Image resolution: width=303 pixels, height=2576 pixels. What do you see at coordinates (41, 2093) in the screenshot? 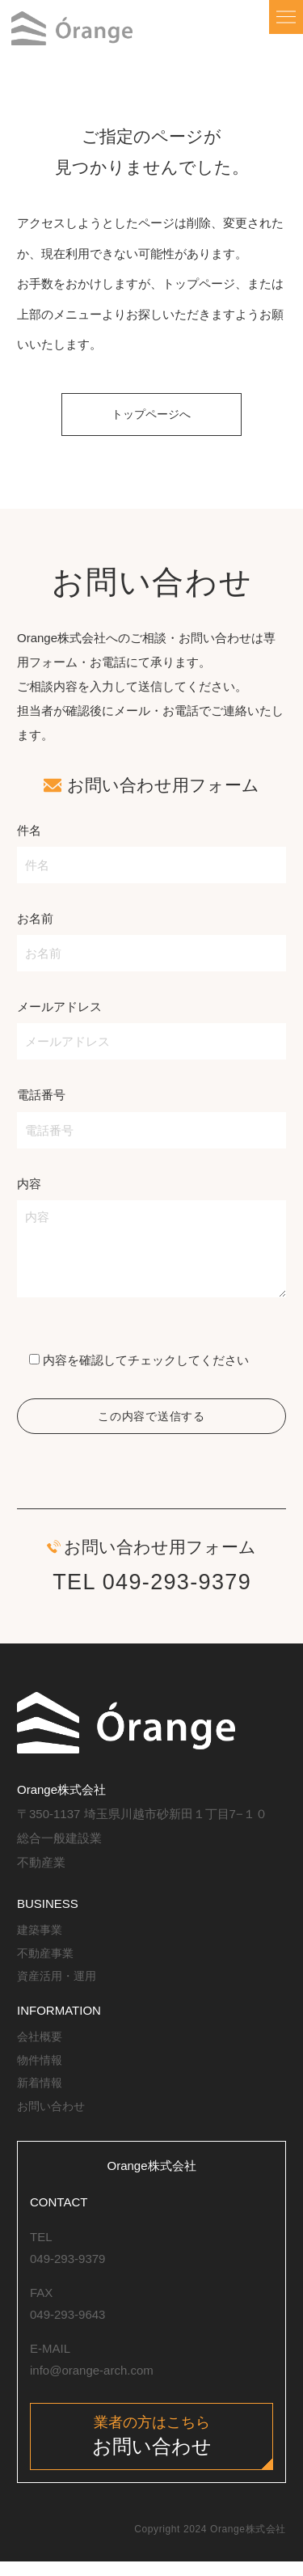
I see `新着情報` at bounding box center [41, 2093].